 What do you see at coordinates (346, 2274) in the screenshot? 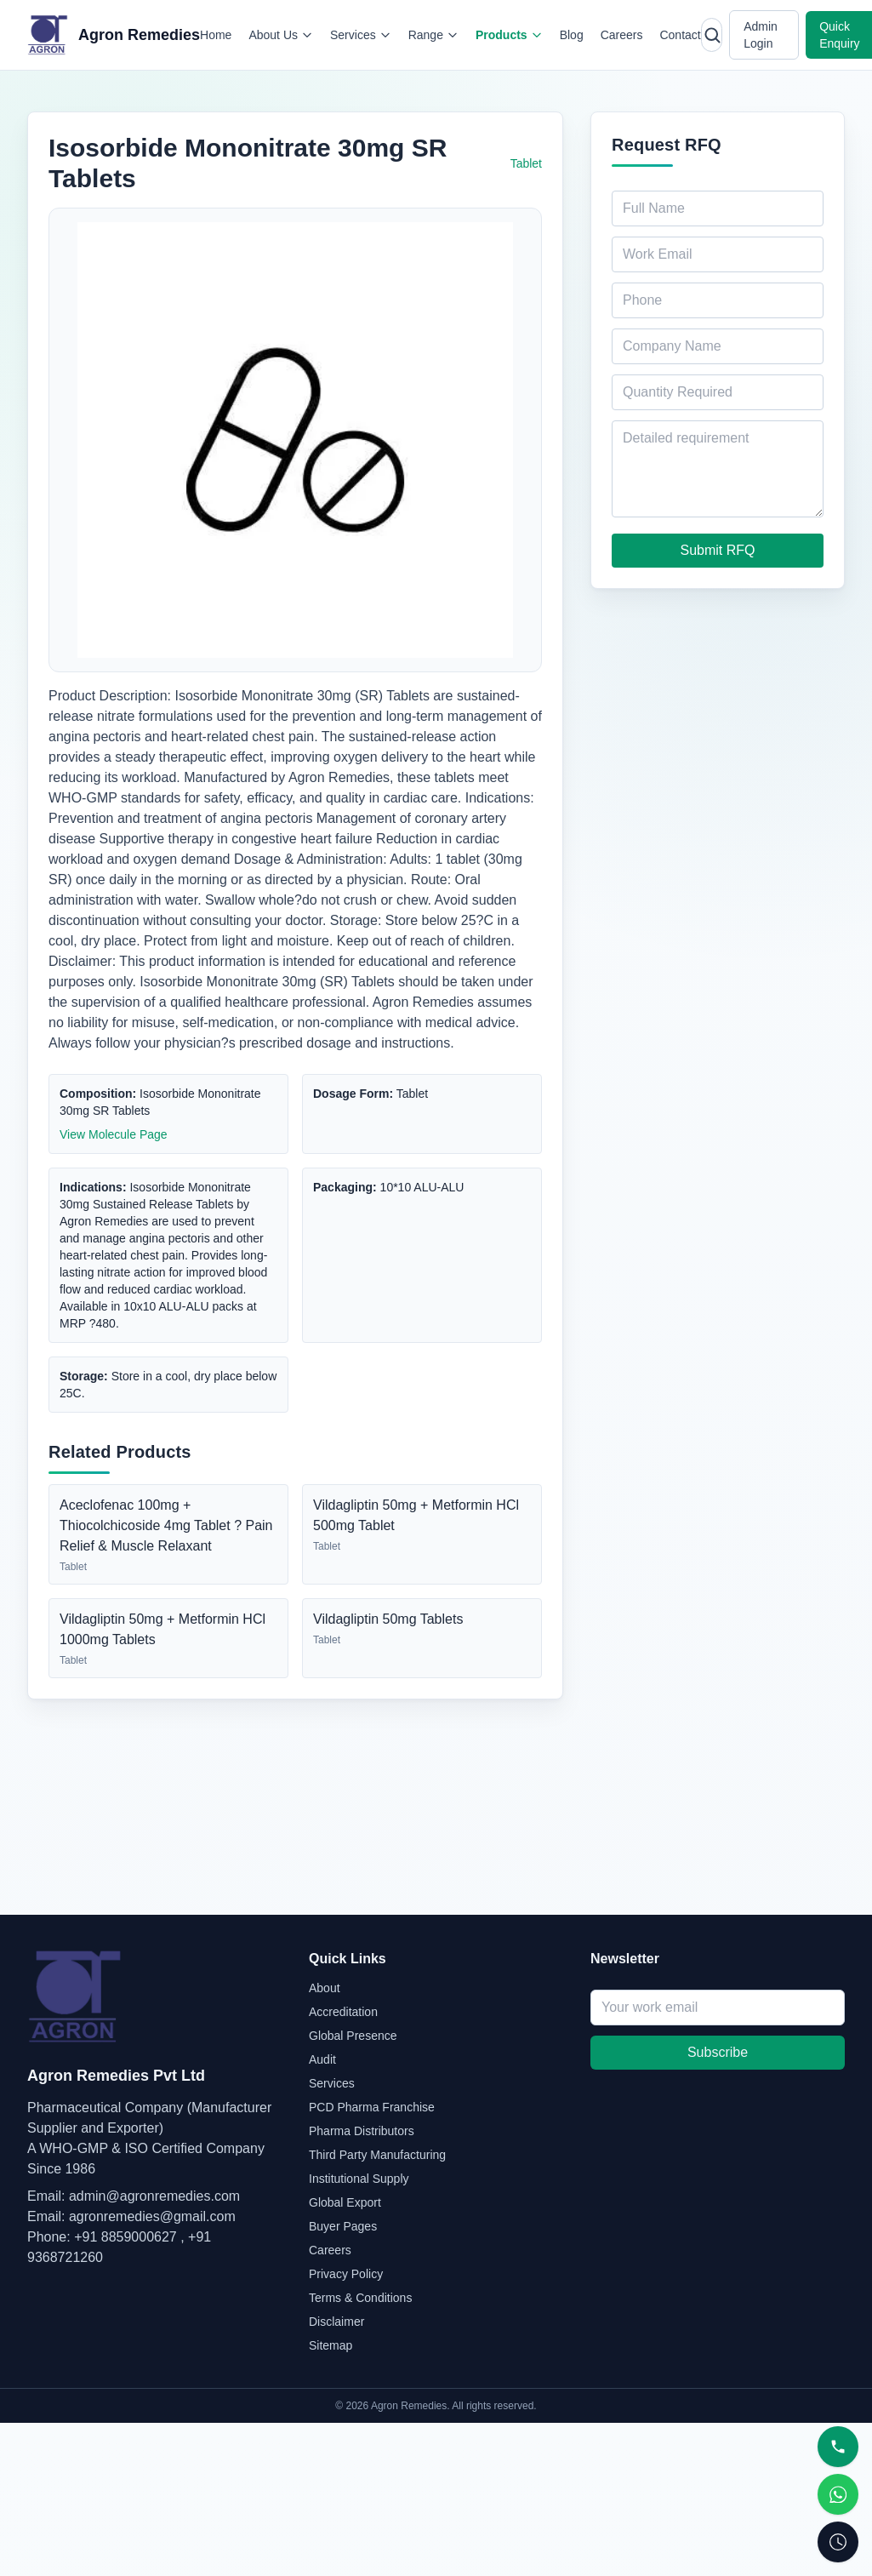
I see `Privacy Policy` at bounding box center [346, 2274].